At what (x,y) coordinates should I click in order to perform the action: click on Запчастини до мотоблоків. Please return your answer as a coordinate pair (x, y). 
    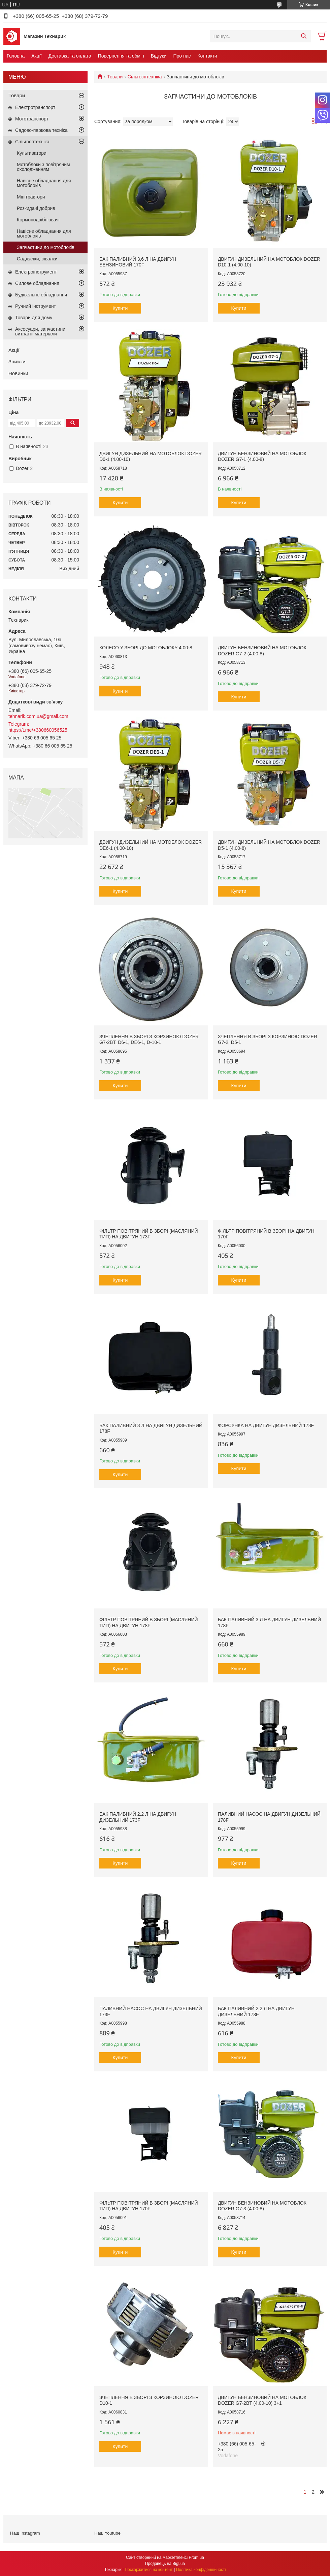
    Looking at the image, I should click on (45, 247).